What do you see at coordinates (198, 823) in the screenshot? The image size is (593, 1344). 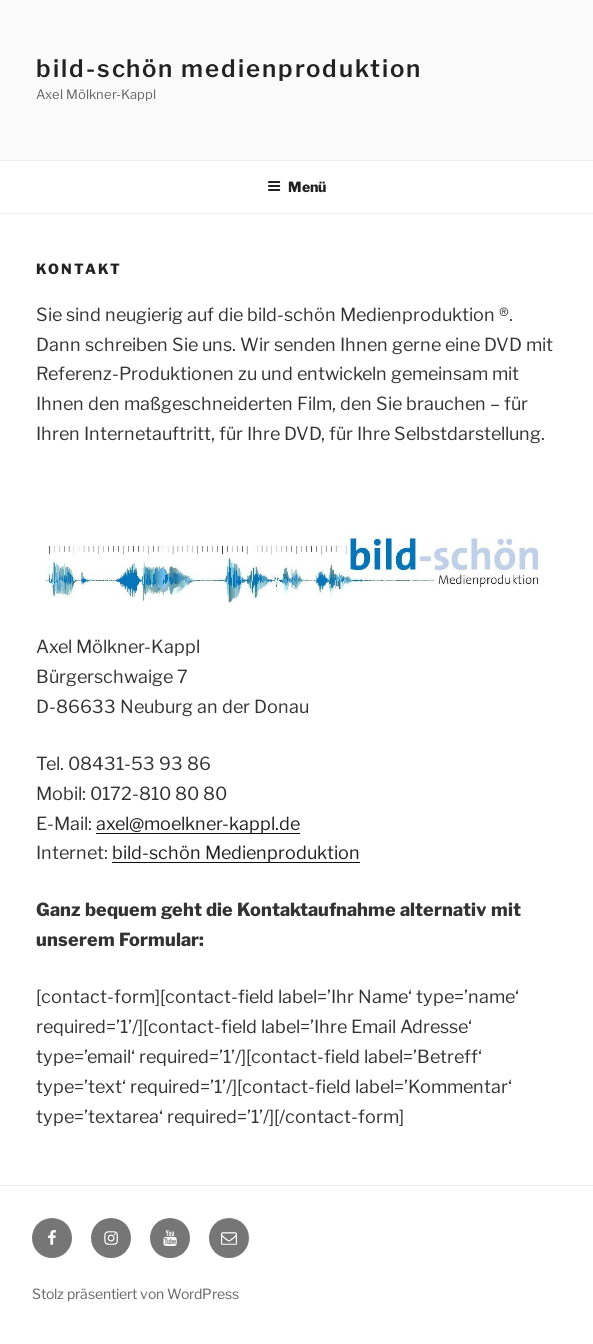 I see `axel@moelkner-kappl.de` at bounding box center [198, 823].